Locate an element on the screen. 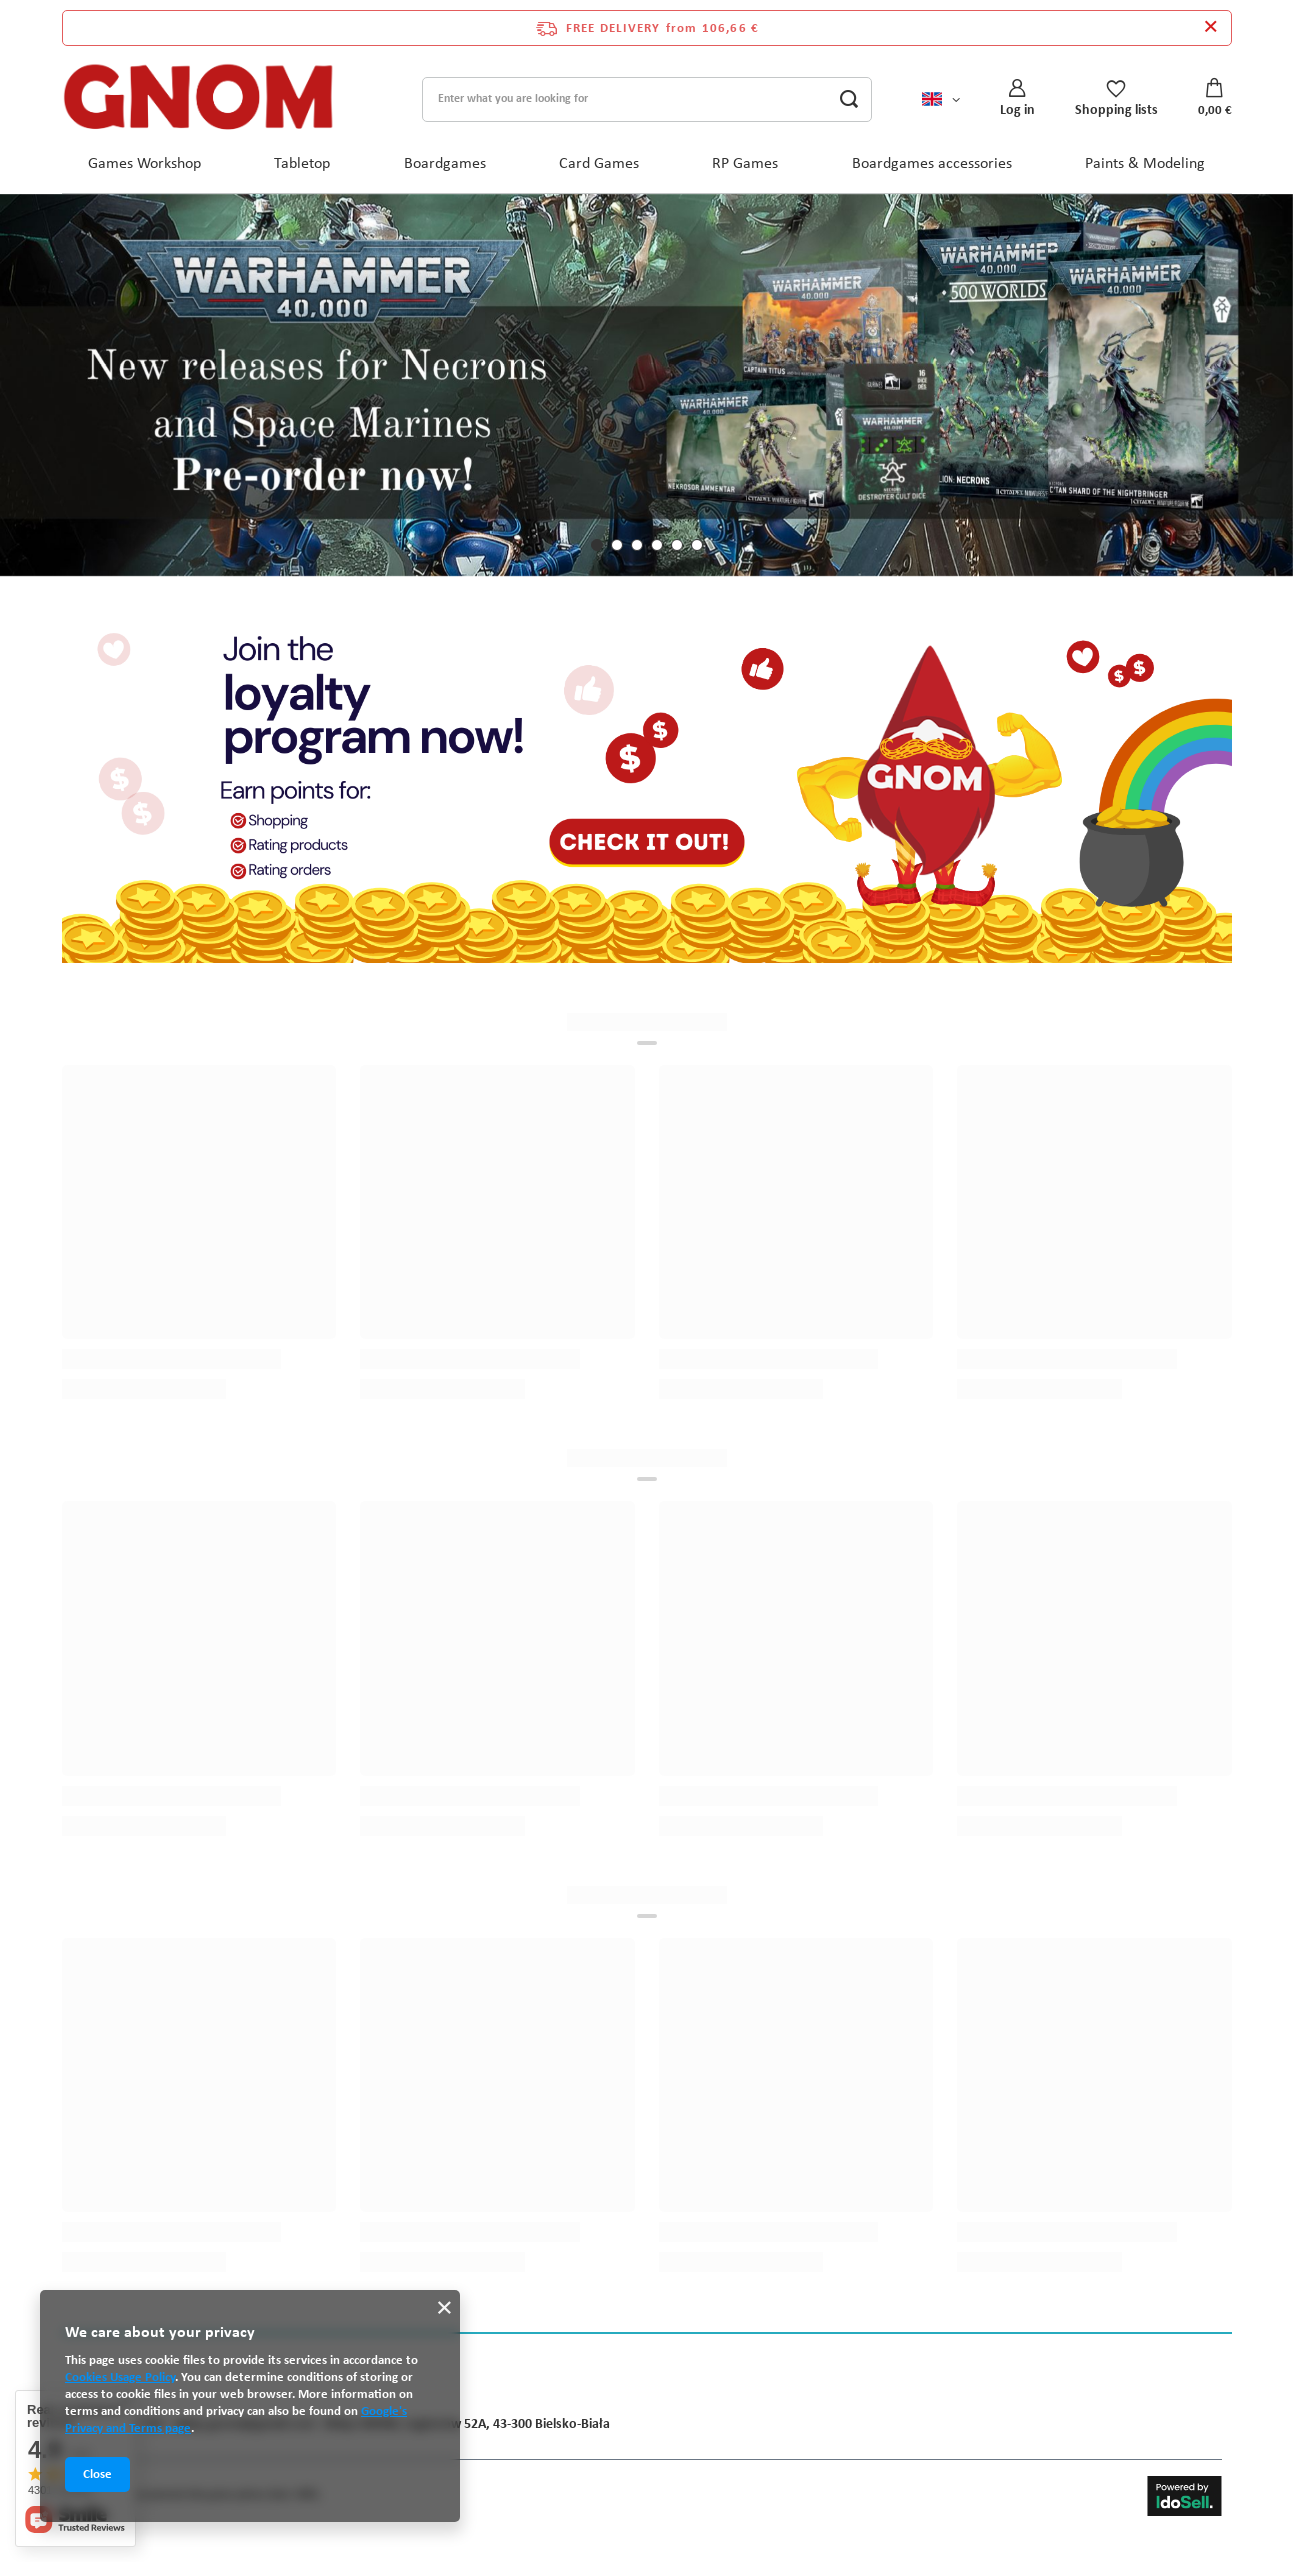 Image resolution: width=1293 pixels, height=2562 pixels. [Search] is located at coordinates (849, 99).